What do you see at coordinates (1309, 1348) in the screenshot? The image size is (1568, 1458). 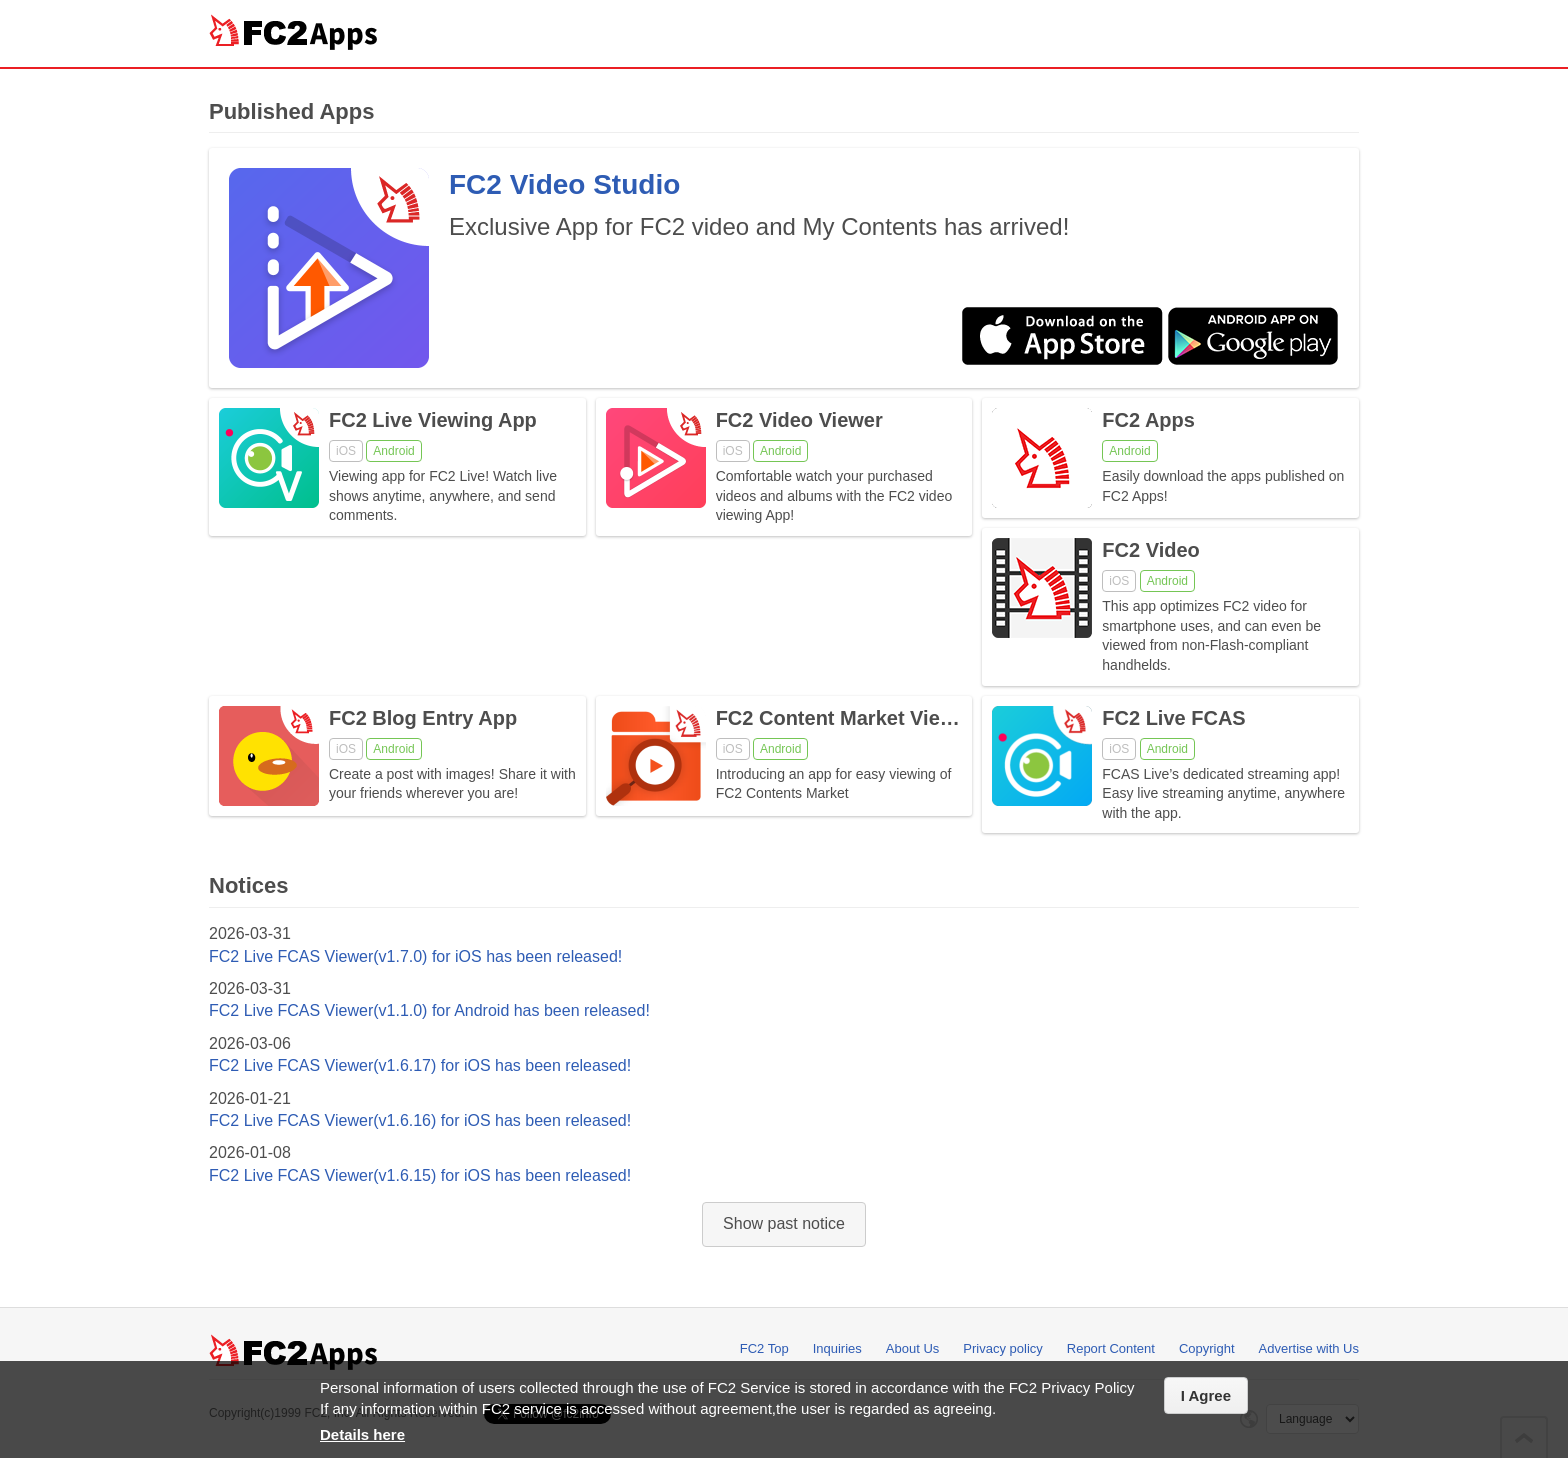 I see `Advertise with Us` at bounding box center [1309, 1348].